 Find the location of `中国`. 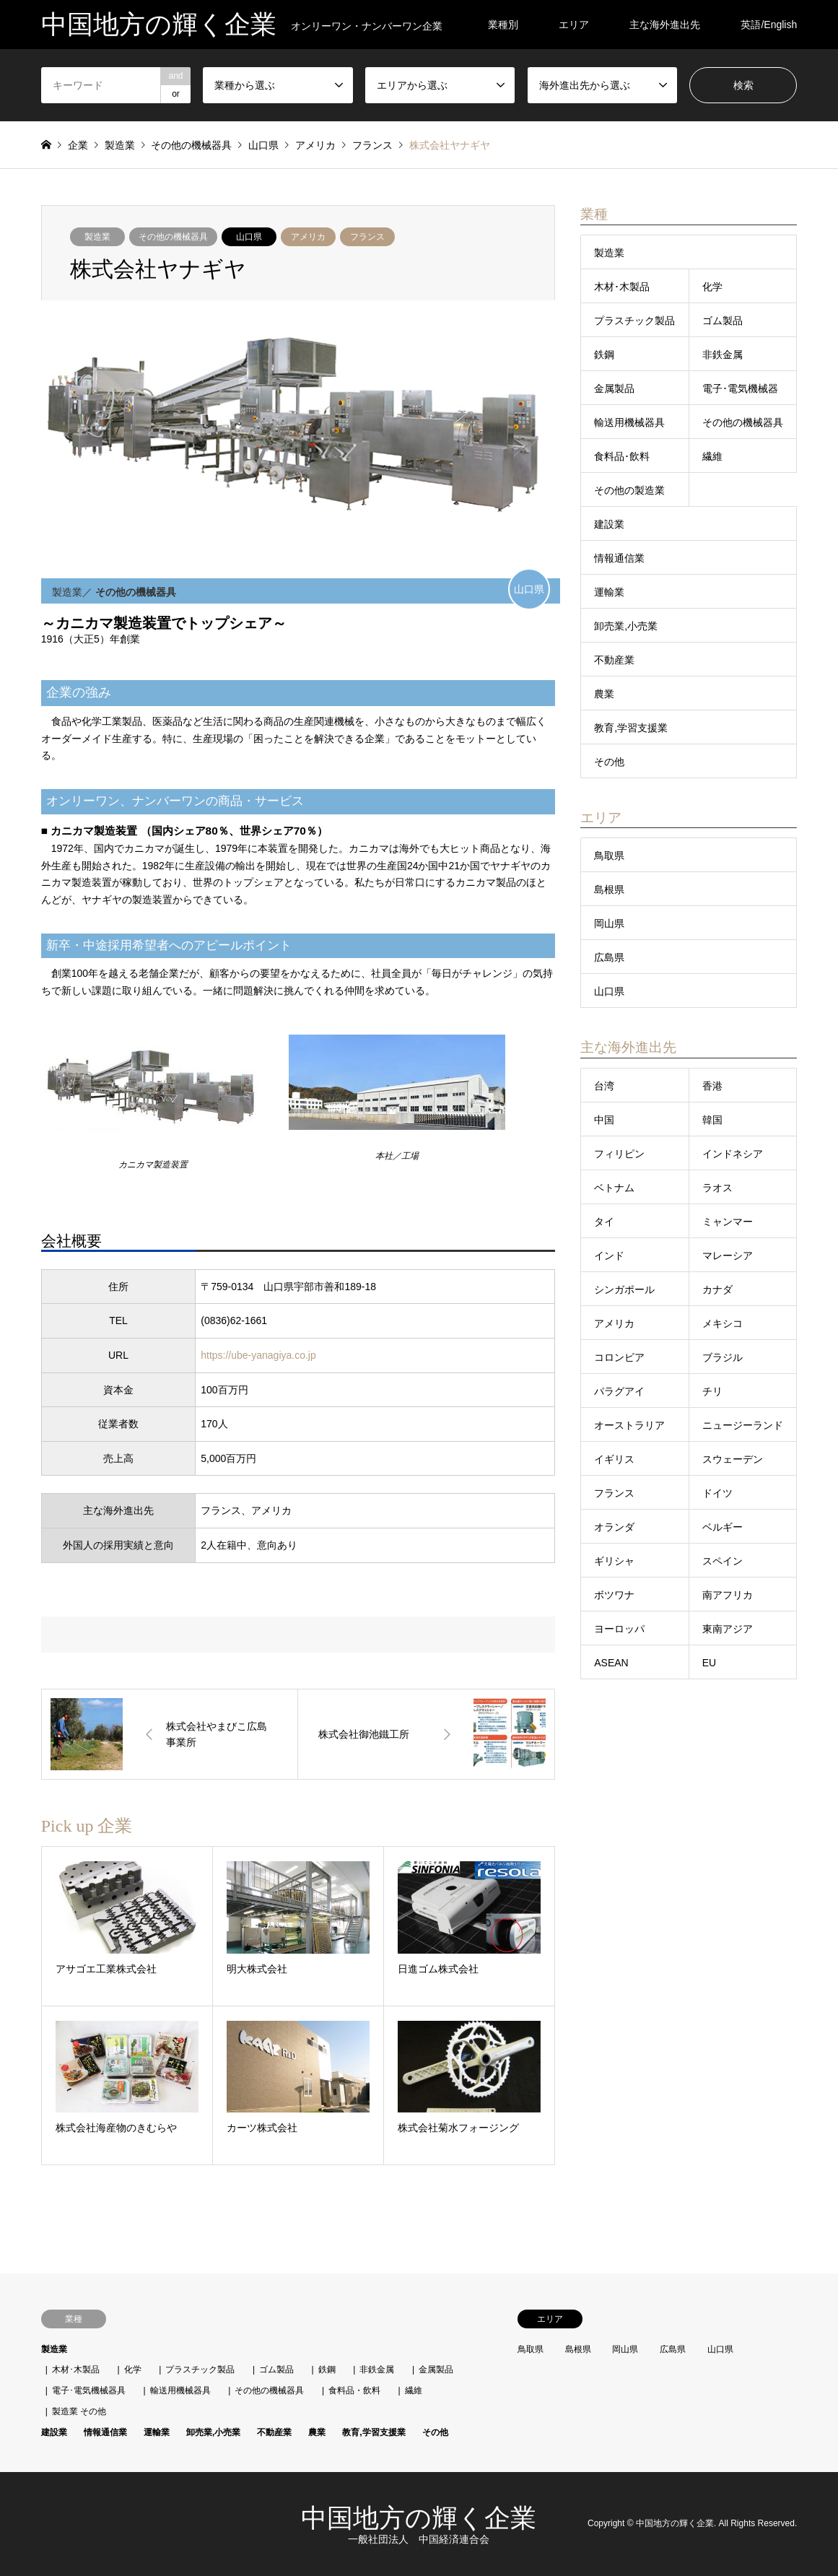

中国 is located at coordinates (604, 1120).